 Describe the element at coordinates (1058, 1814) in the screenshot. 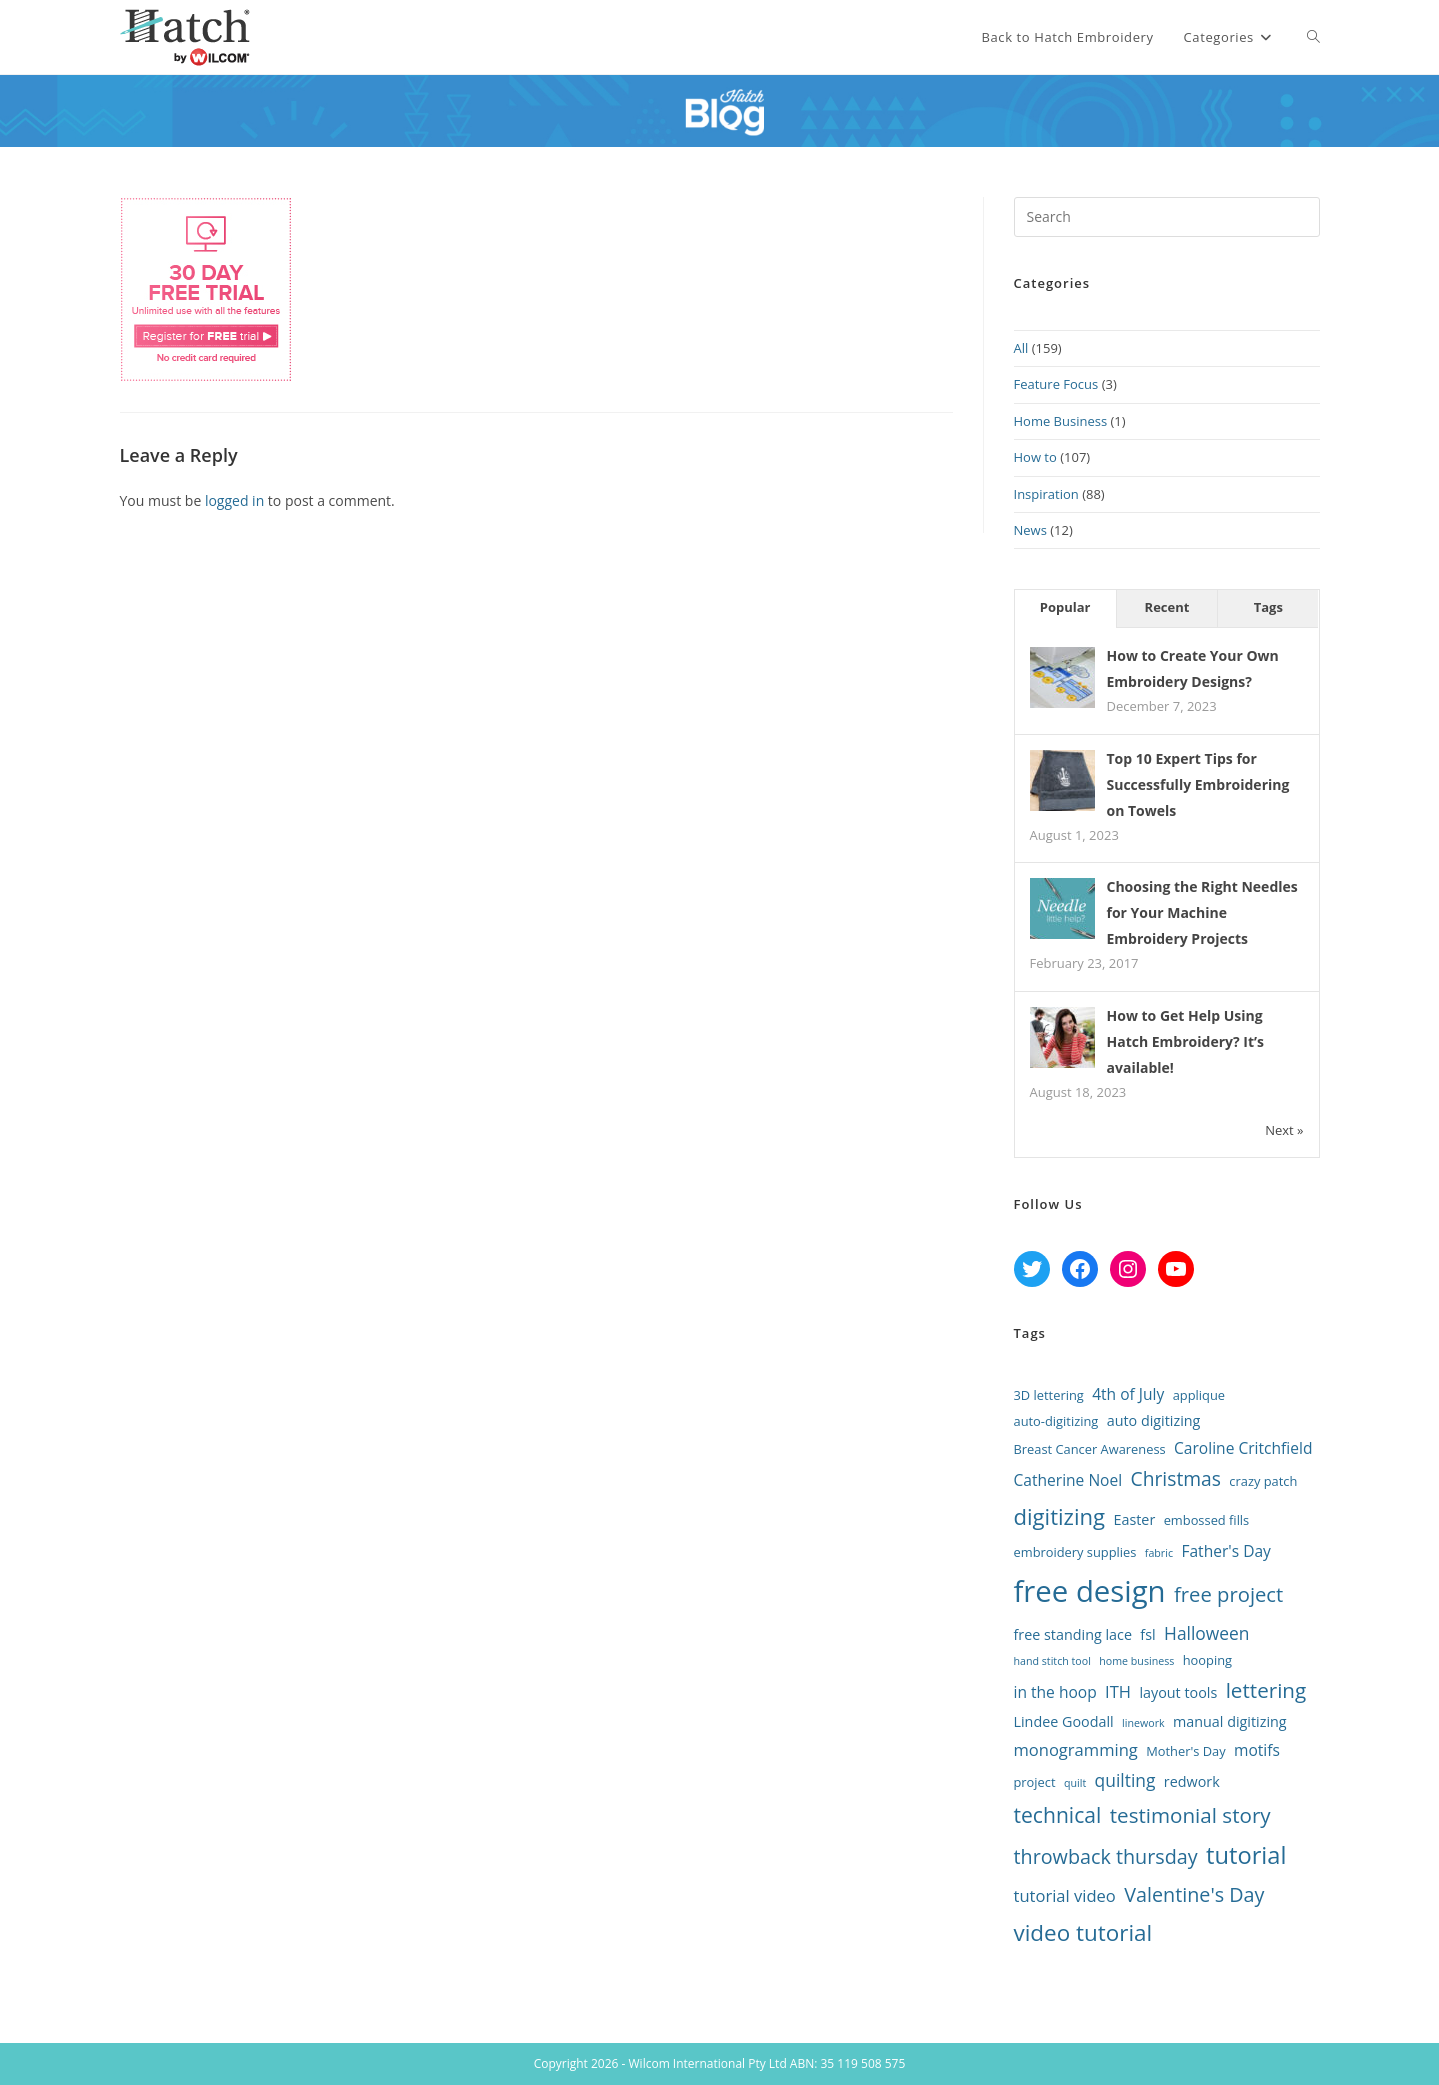

I see `technical [technical (13 items)]` at that location.